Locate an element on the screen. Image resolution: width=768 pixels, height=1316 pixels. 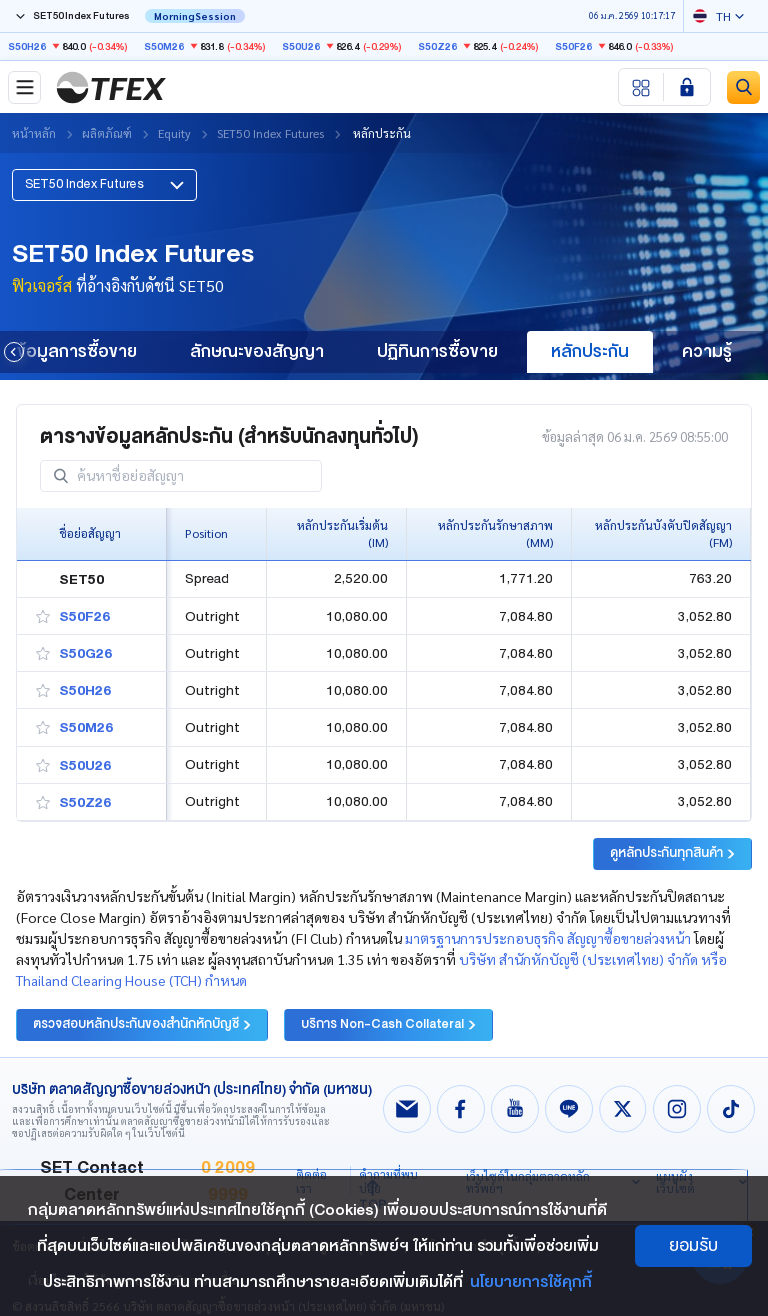
ยอมรับ is located at coordinates (693, 1245).